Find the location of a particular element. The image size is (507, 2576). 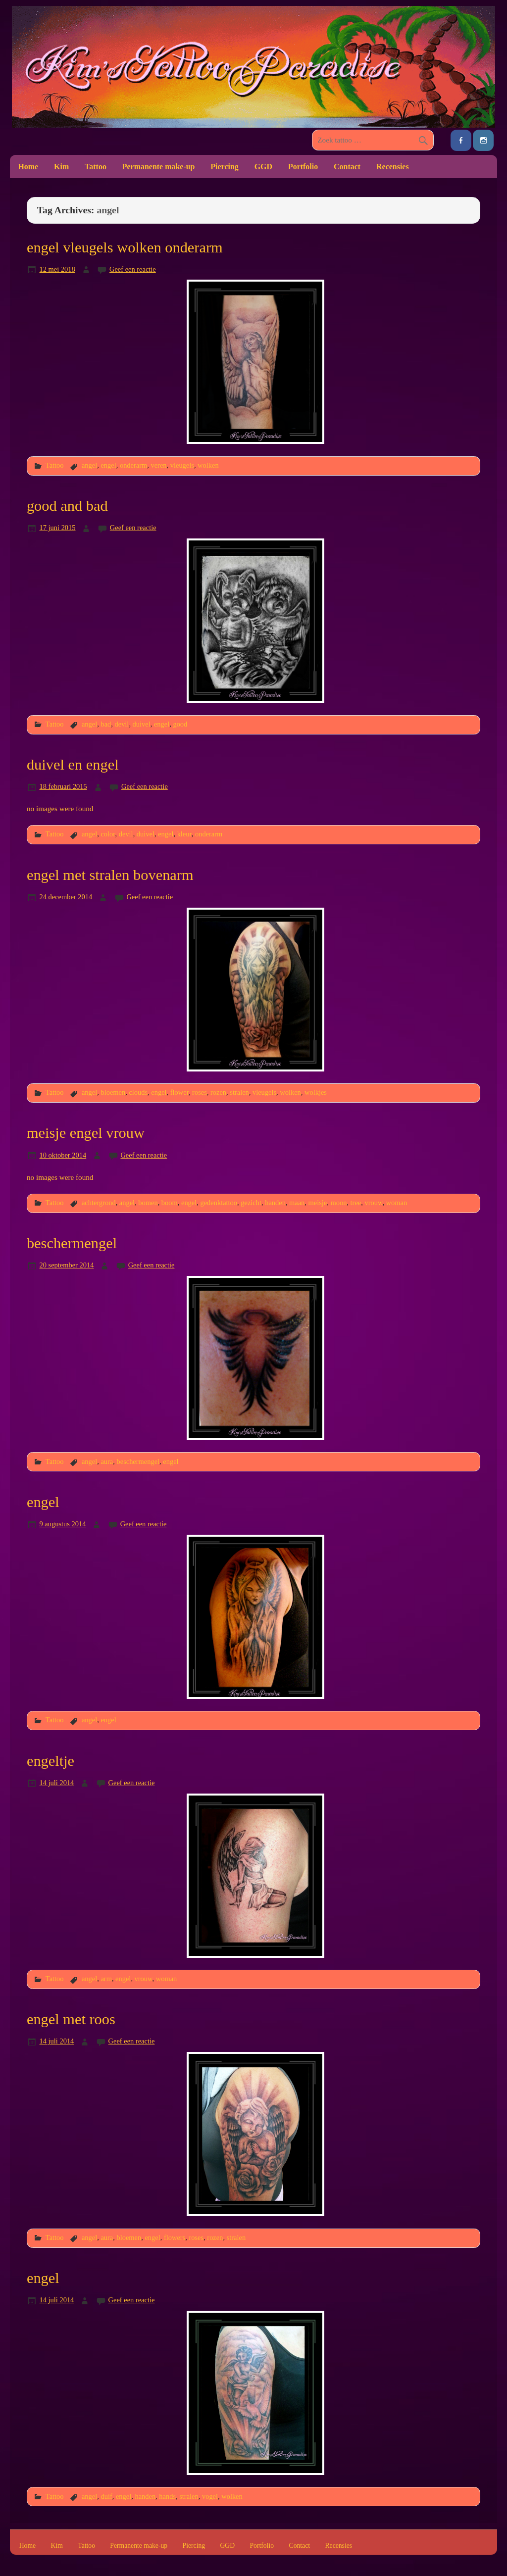

good and bad is located at coordinates (67, 505).